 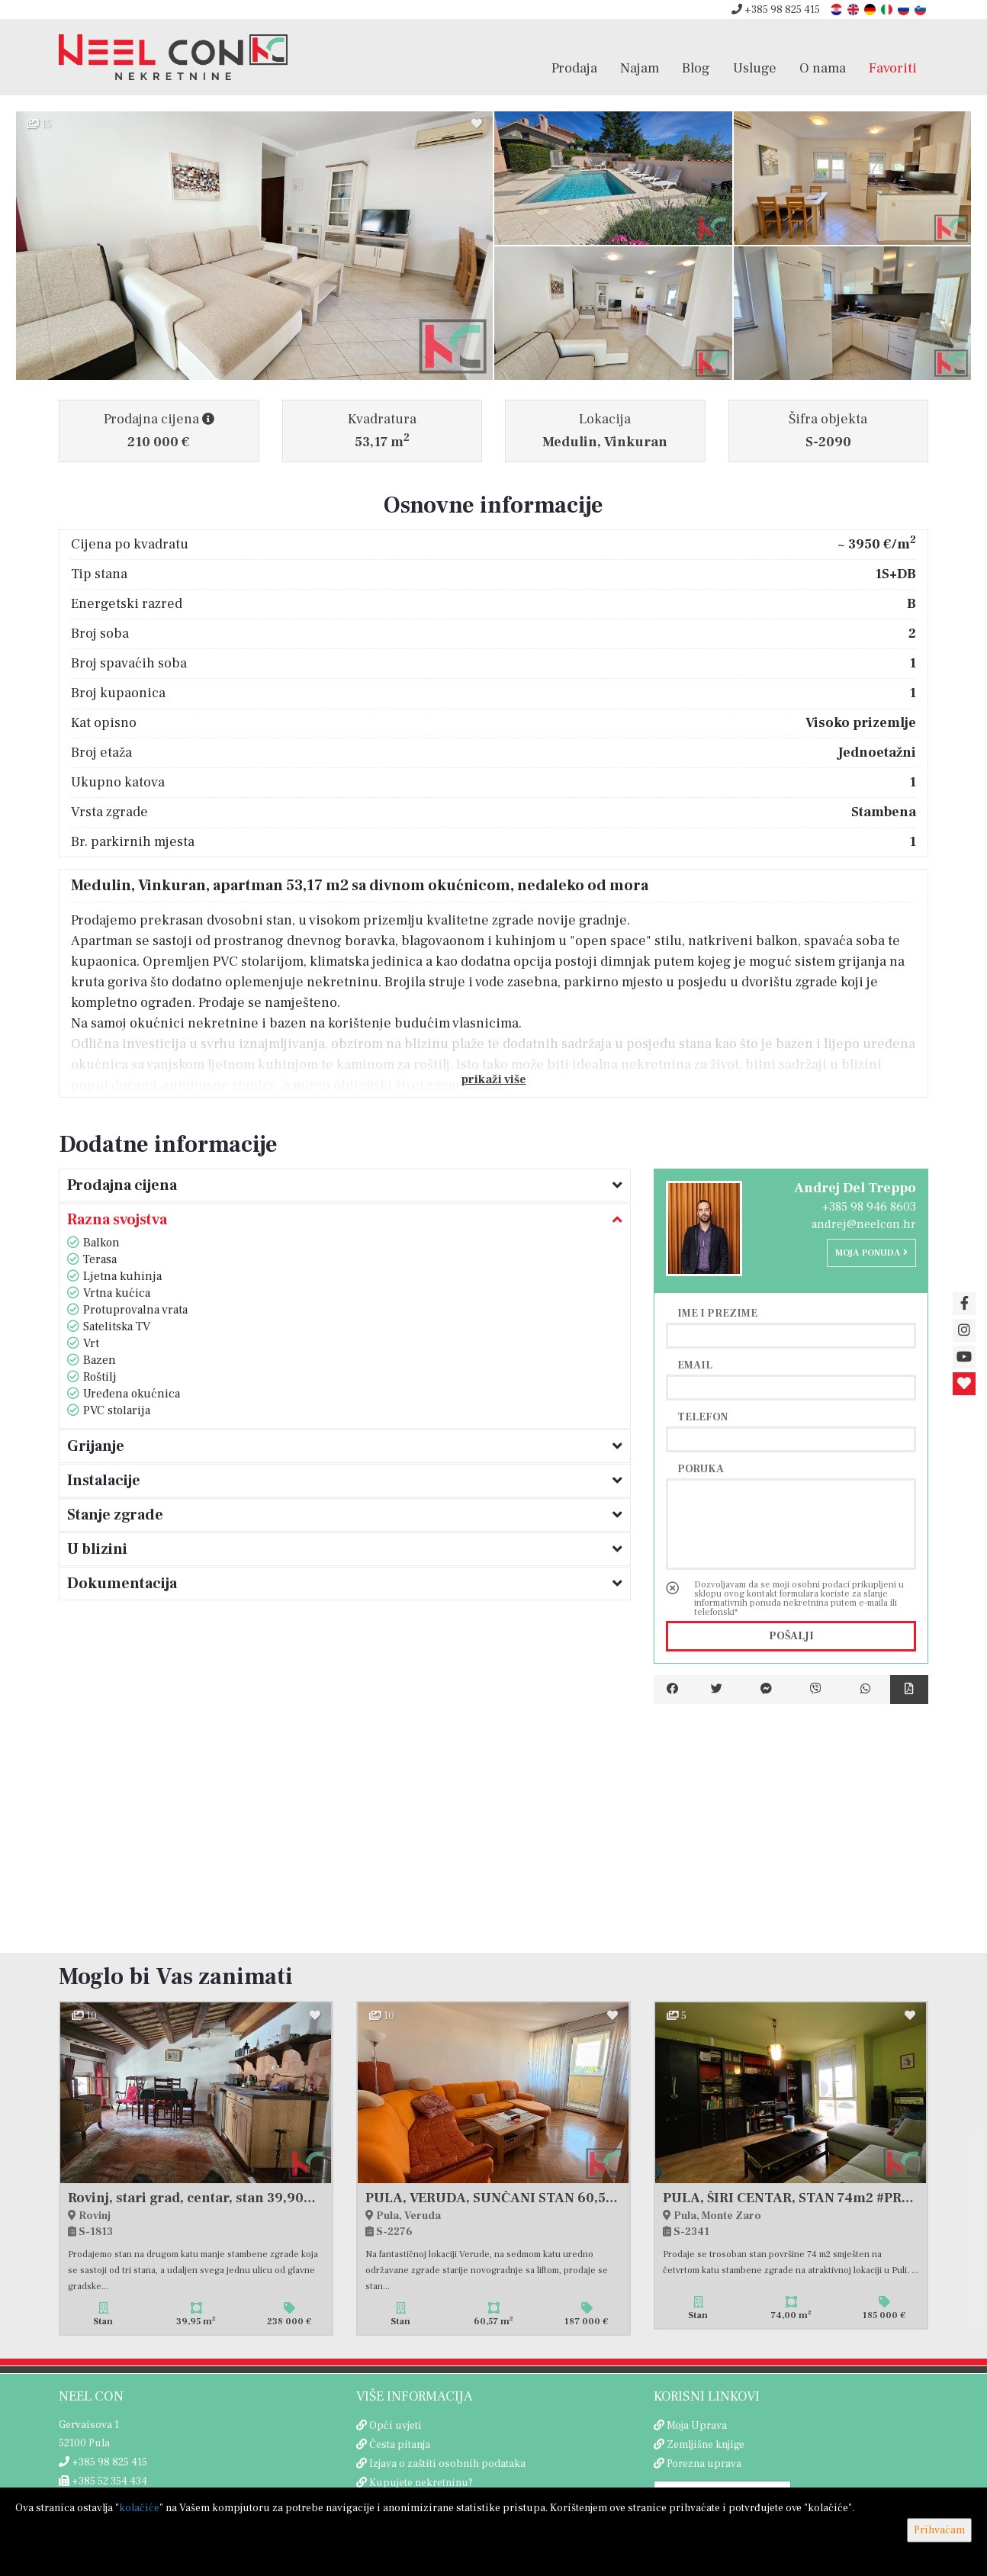 I want to click on kolačiće, so click(x=139, y=2508).